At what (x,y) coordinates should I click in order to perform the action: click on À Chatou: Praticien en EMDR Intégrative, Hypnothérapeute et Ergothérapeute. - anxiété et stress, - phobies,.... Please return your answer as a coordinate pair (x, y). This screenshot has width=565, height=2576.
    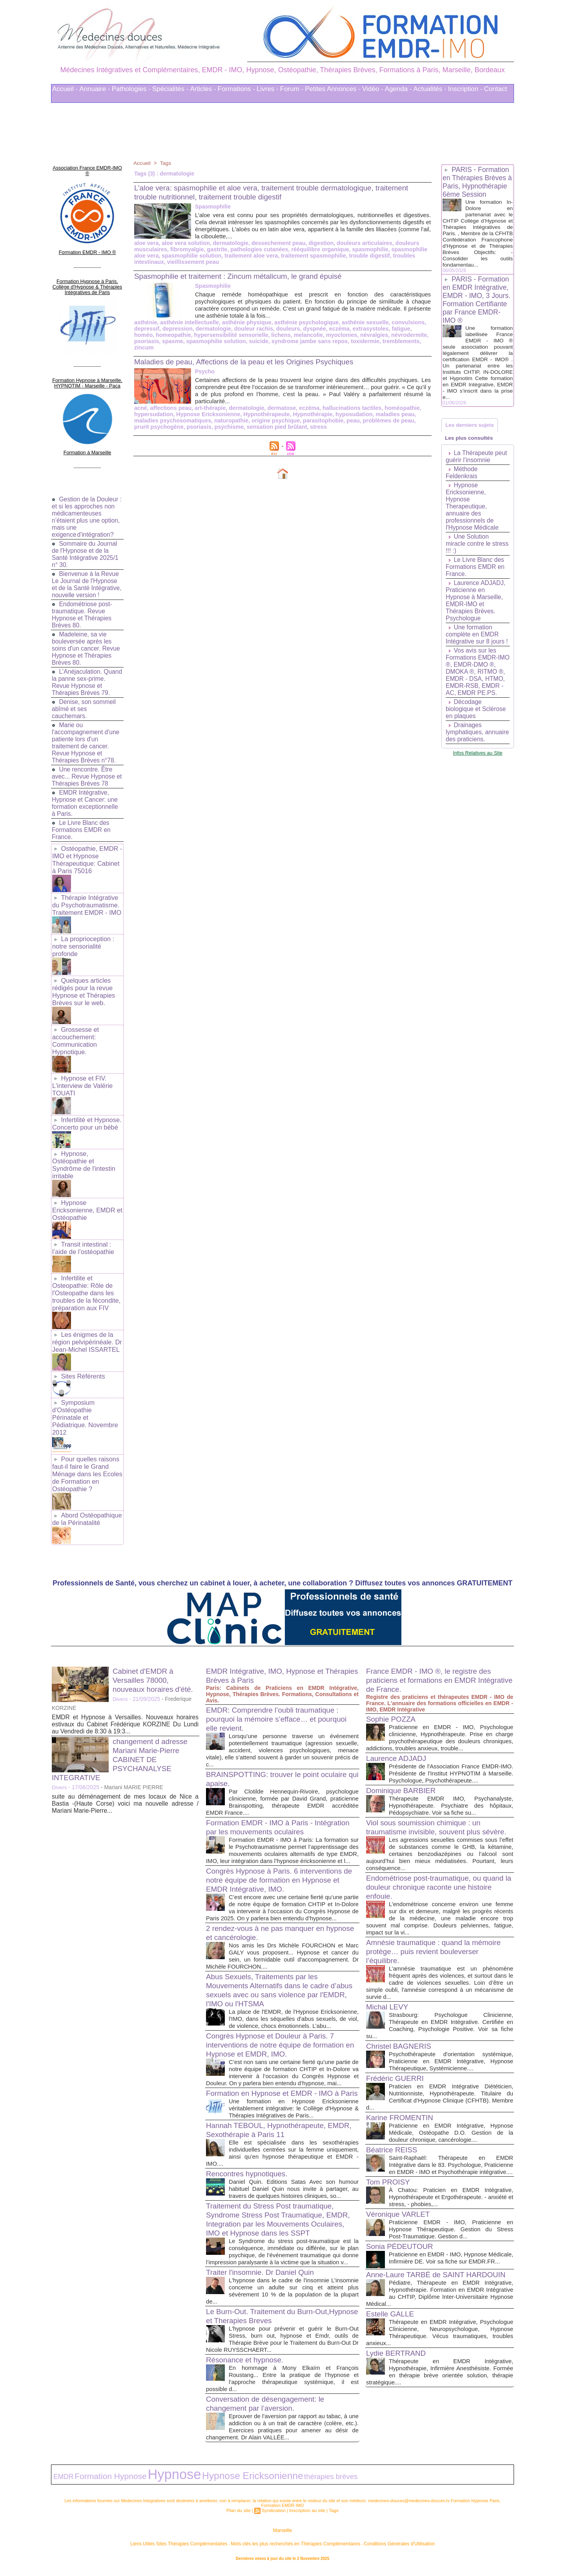
    Looking at the image, I should click on (451, 2185).